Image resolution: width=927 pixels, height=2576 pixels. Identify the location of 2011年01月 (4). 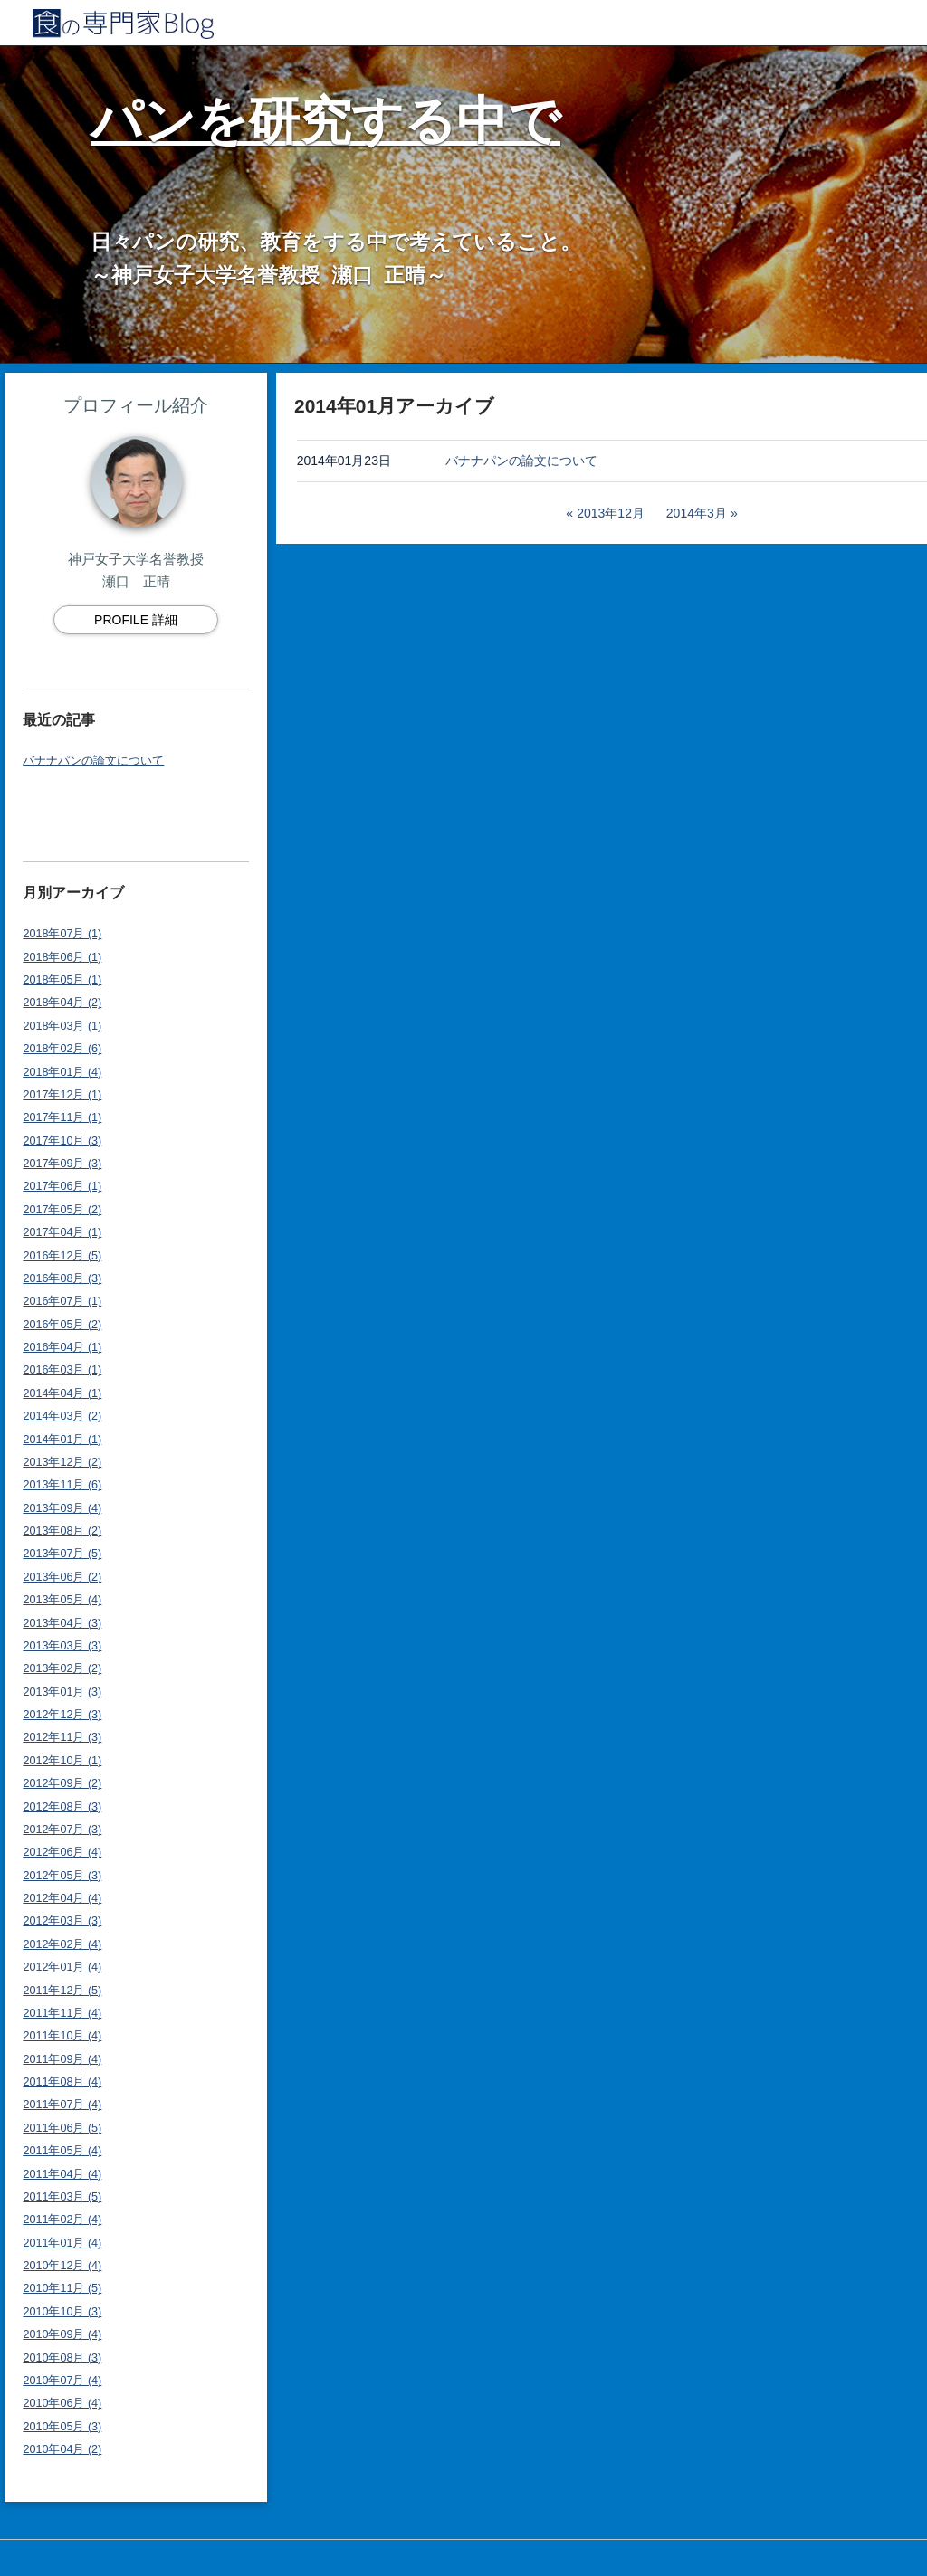
(62, 2243).